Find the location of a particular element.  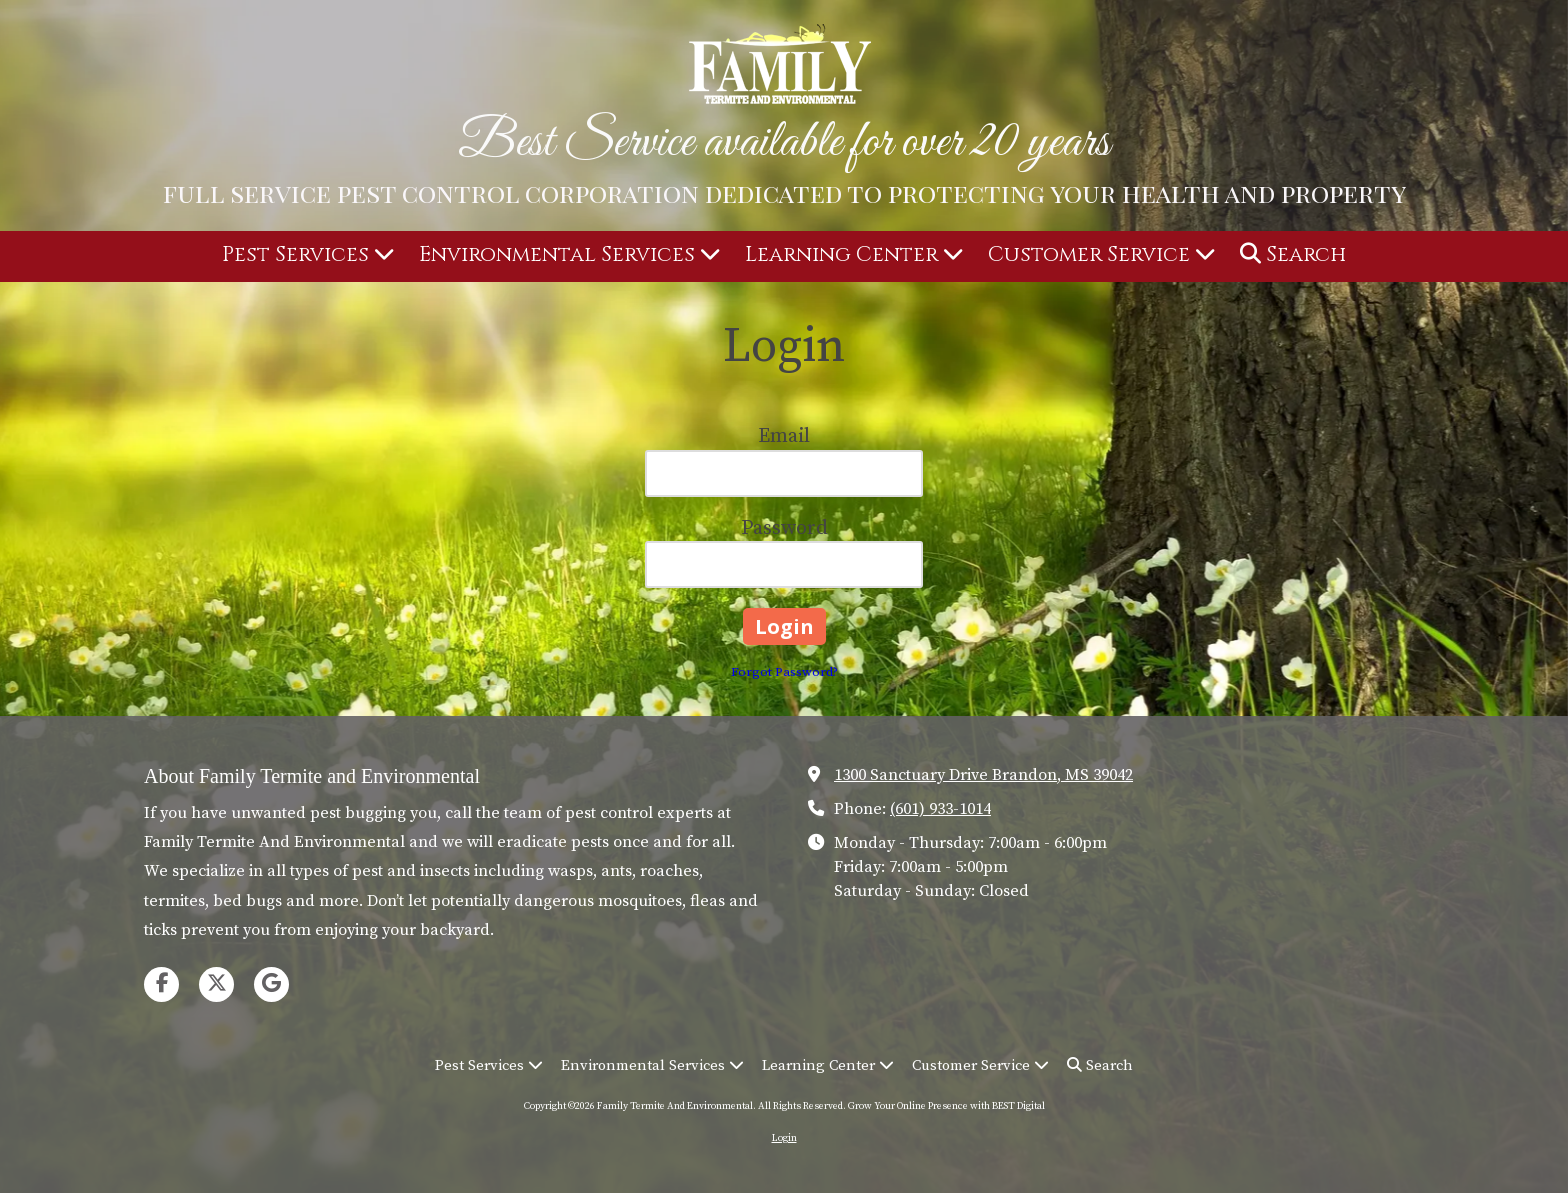

Best Service available for over 20 years is located at coordinates (784, 143).